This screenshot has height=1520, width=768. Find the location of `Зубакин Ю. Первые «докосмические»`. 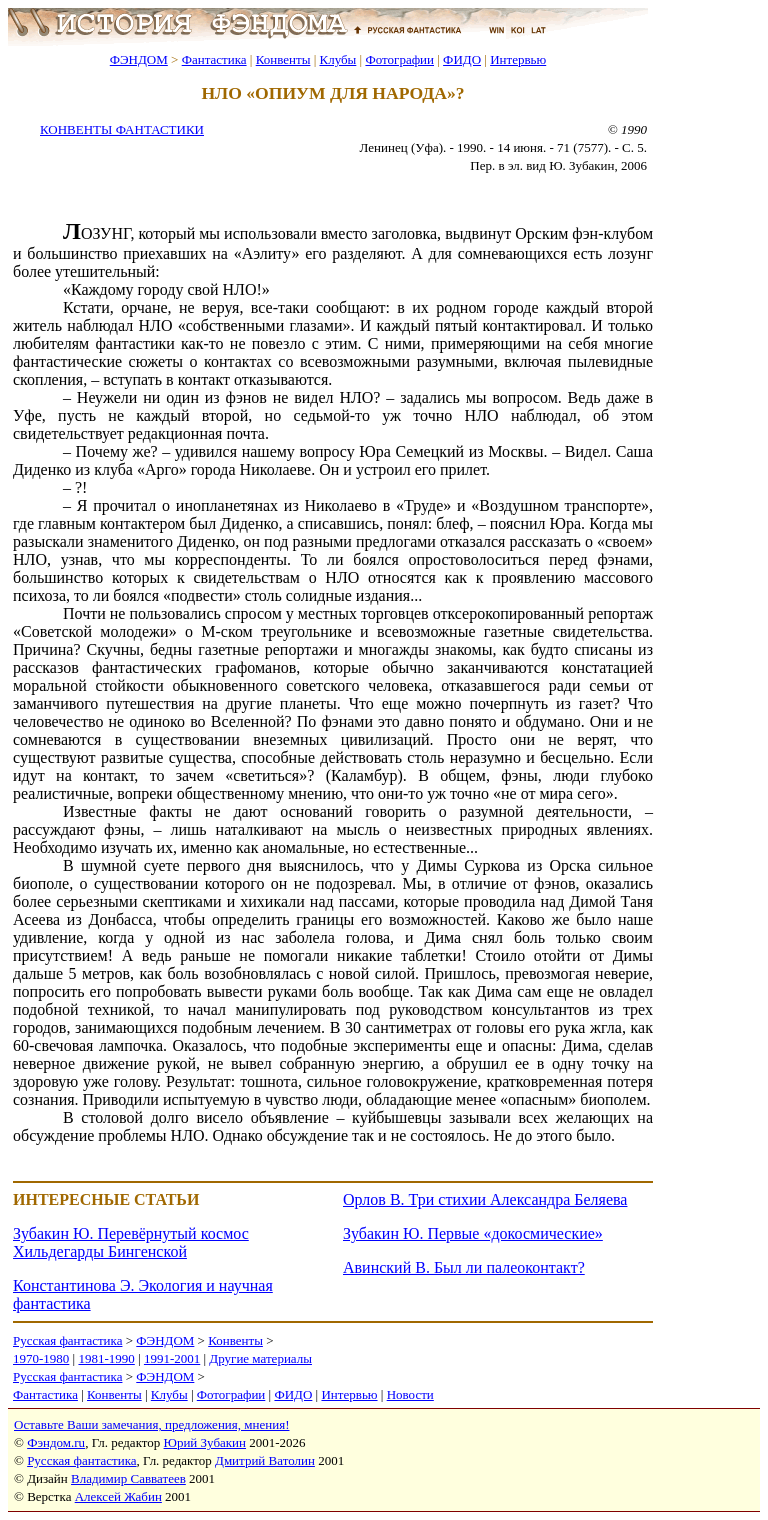

Зубакин Ю. Первые «докосмические» is located at coordinates (473, 1233).